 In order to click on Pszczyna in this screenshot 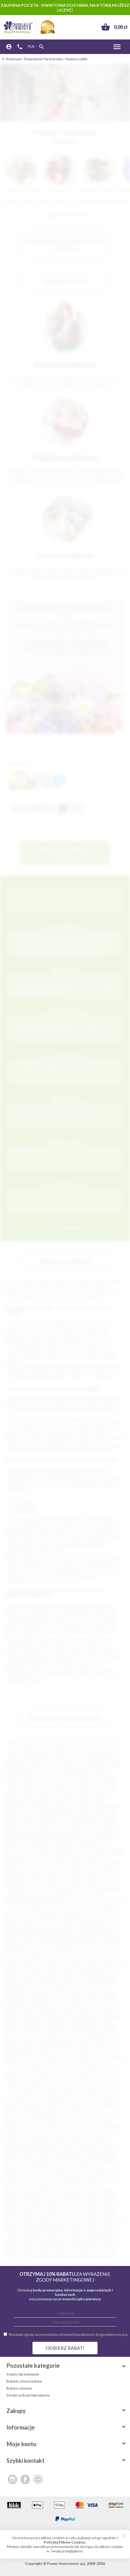, I will do `click(53, 1969)`.